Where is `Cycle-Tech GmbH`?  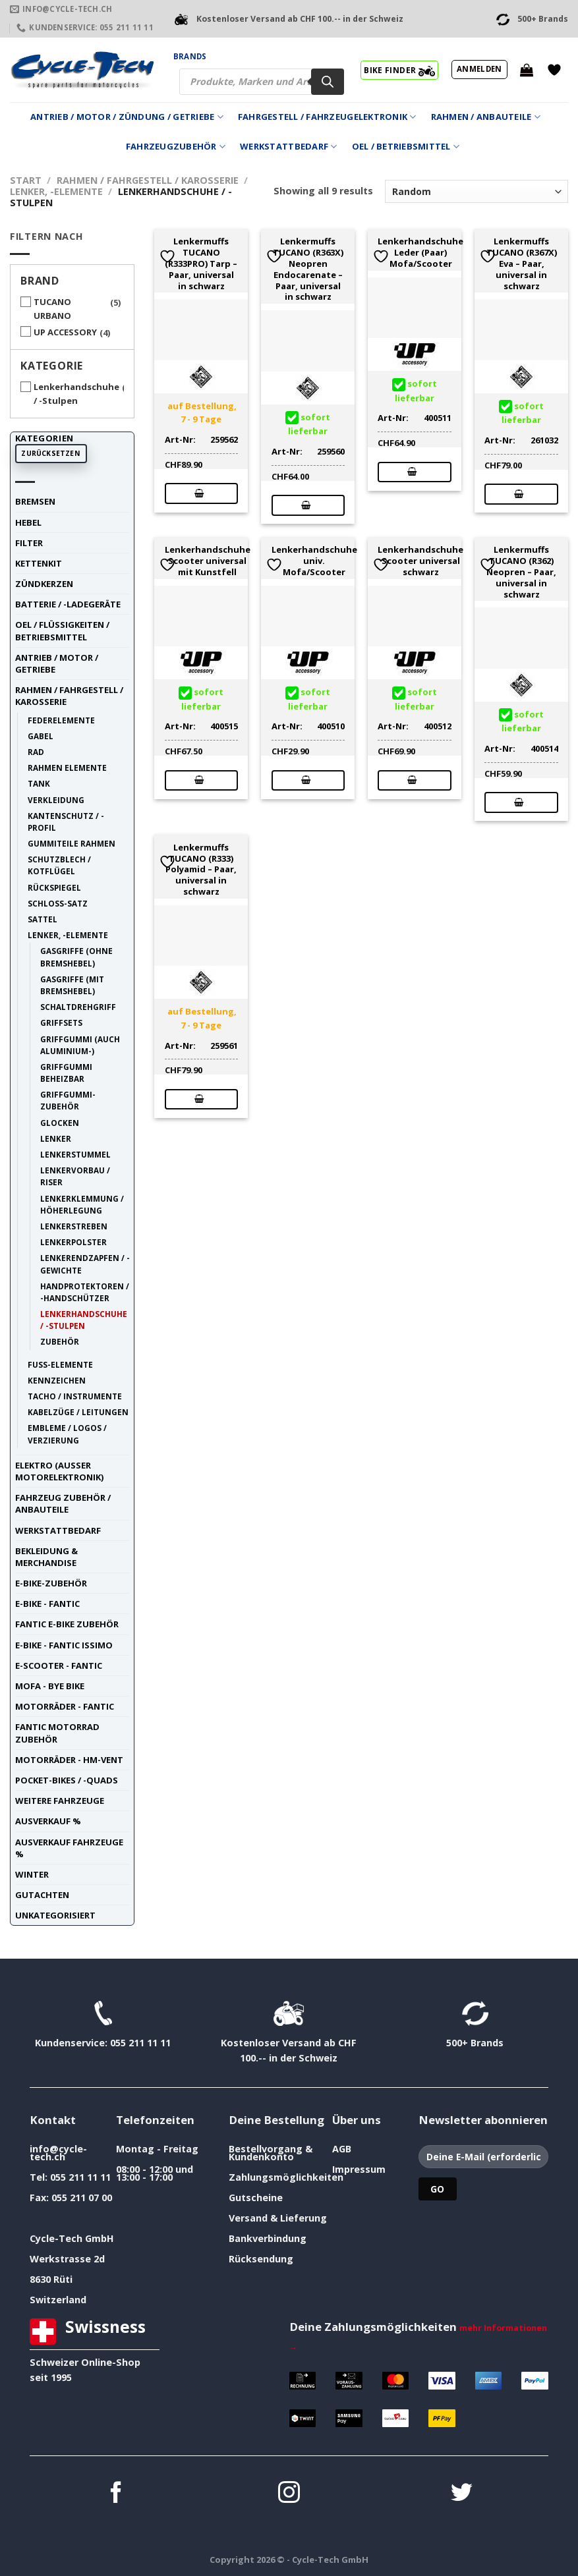 Cycle-Tech GmbH is located at coordinates (72, 2238).